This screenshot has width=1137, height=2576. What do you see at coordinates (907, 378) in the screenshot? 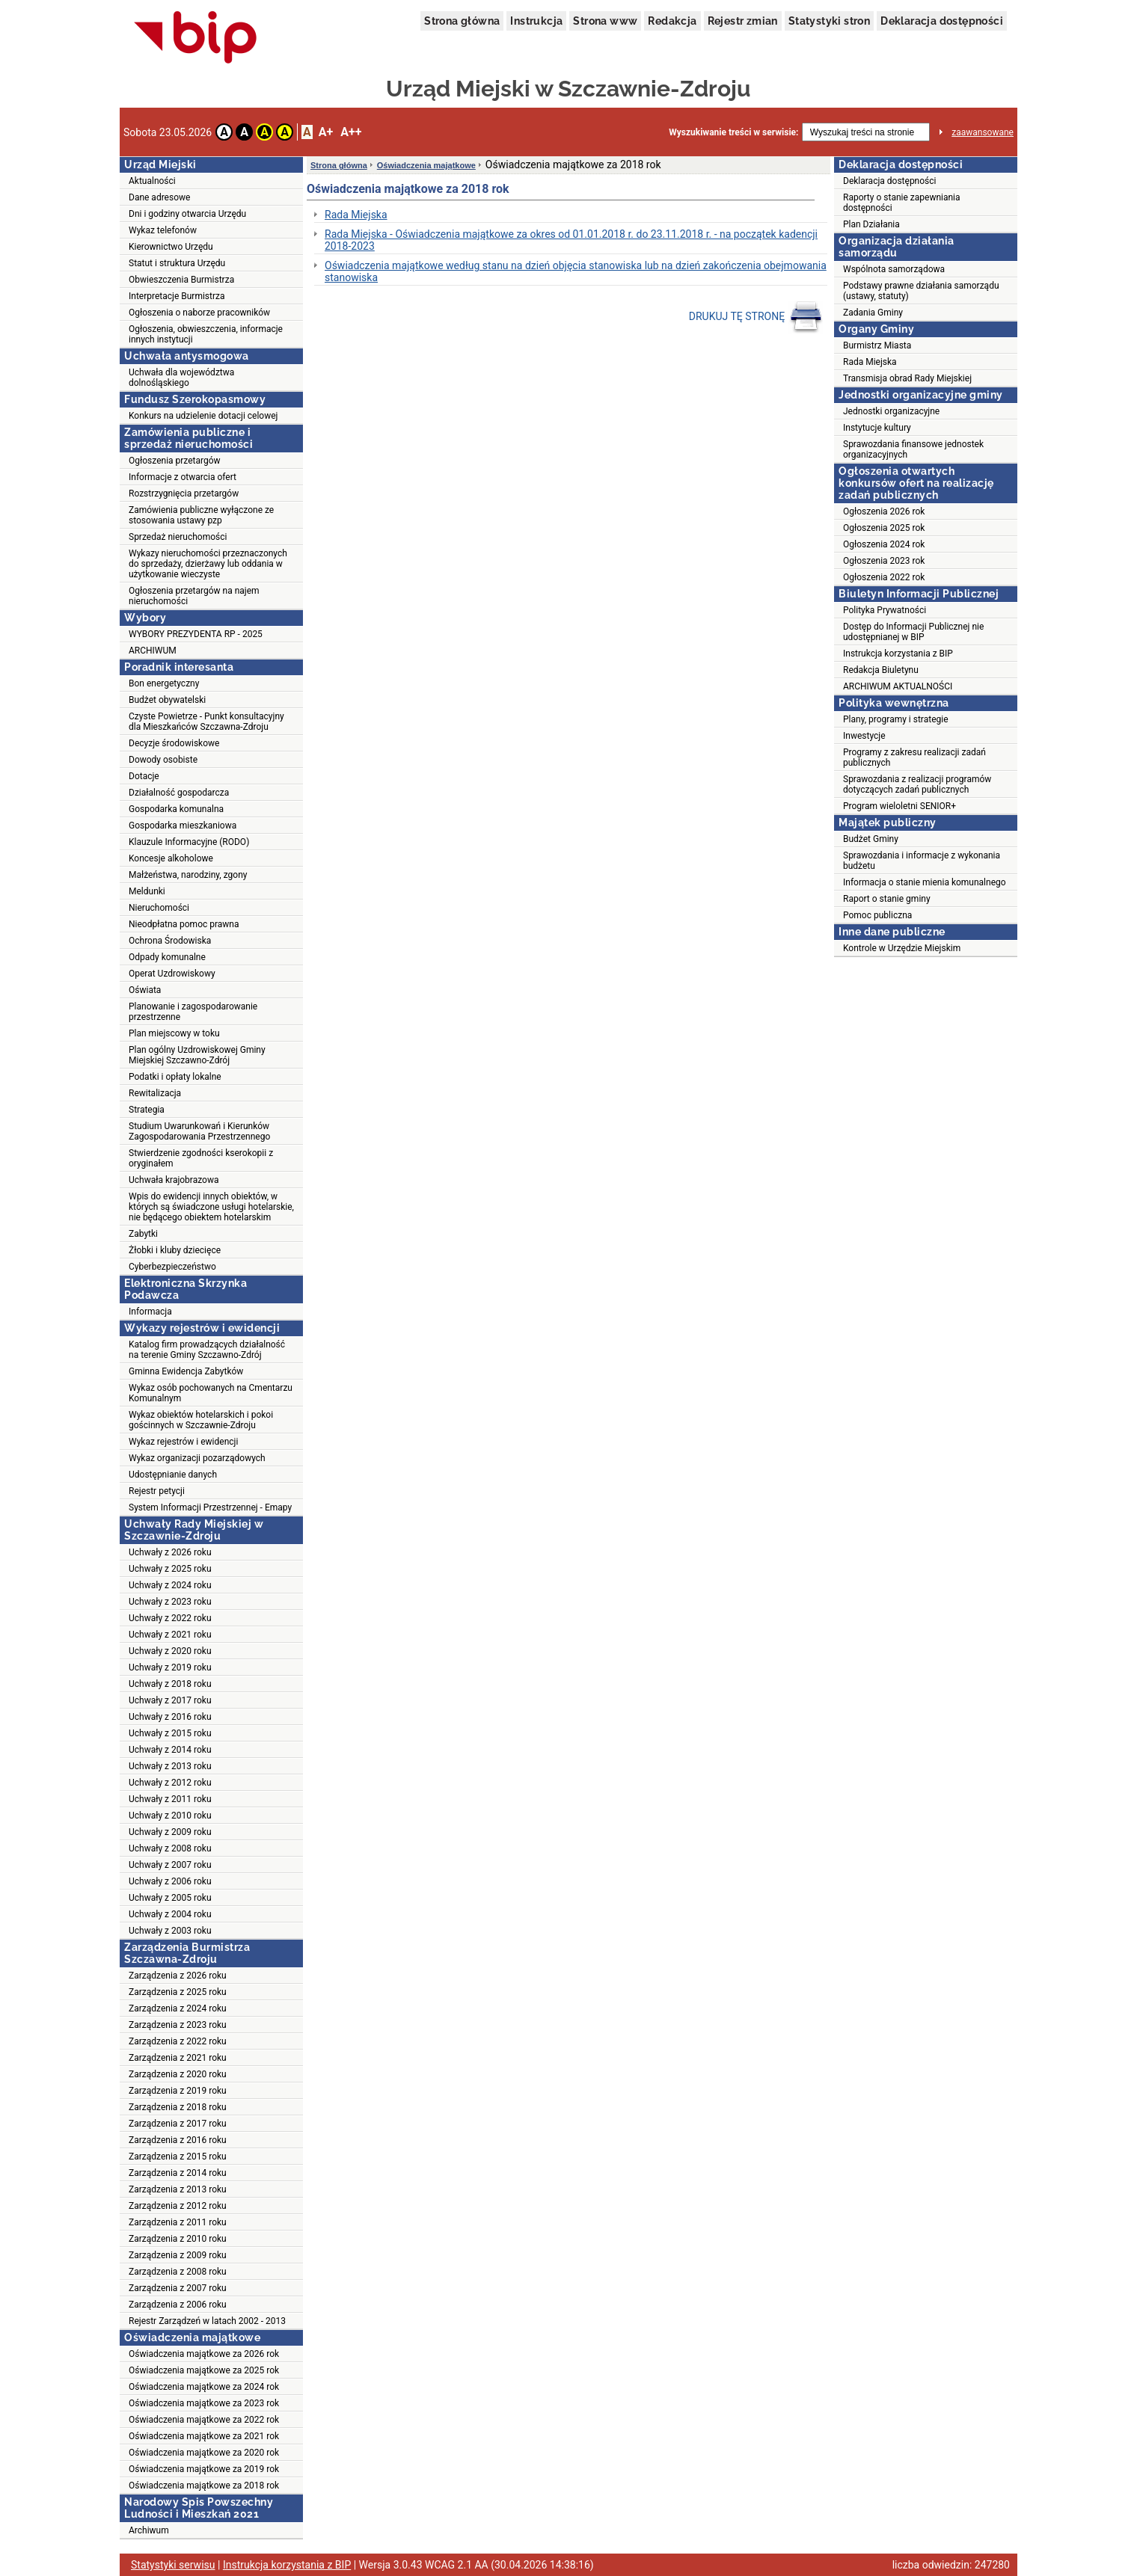
I see `Transmisja obrad Rady Miejskiej` at bounding box center [907, 378].